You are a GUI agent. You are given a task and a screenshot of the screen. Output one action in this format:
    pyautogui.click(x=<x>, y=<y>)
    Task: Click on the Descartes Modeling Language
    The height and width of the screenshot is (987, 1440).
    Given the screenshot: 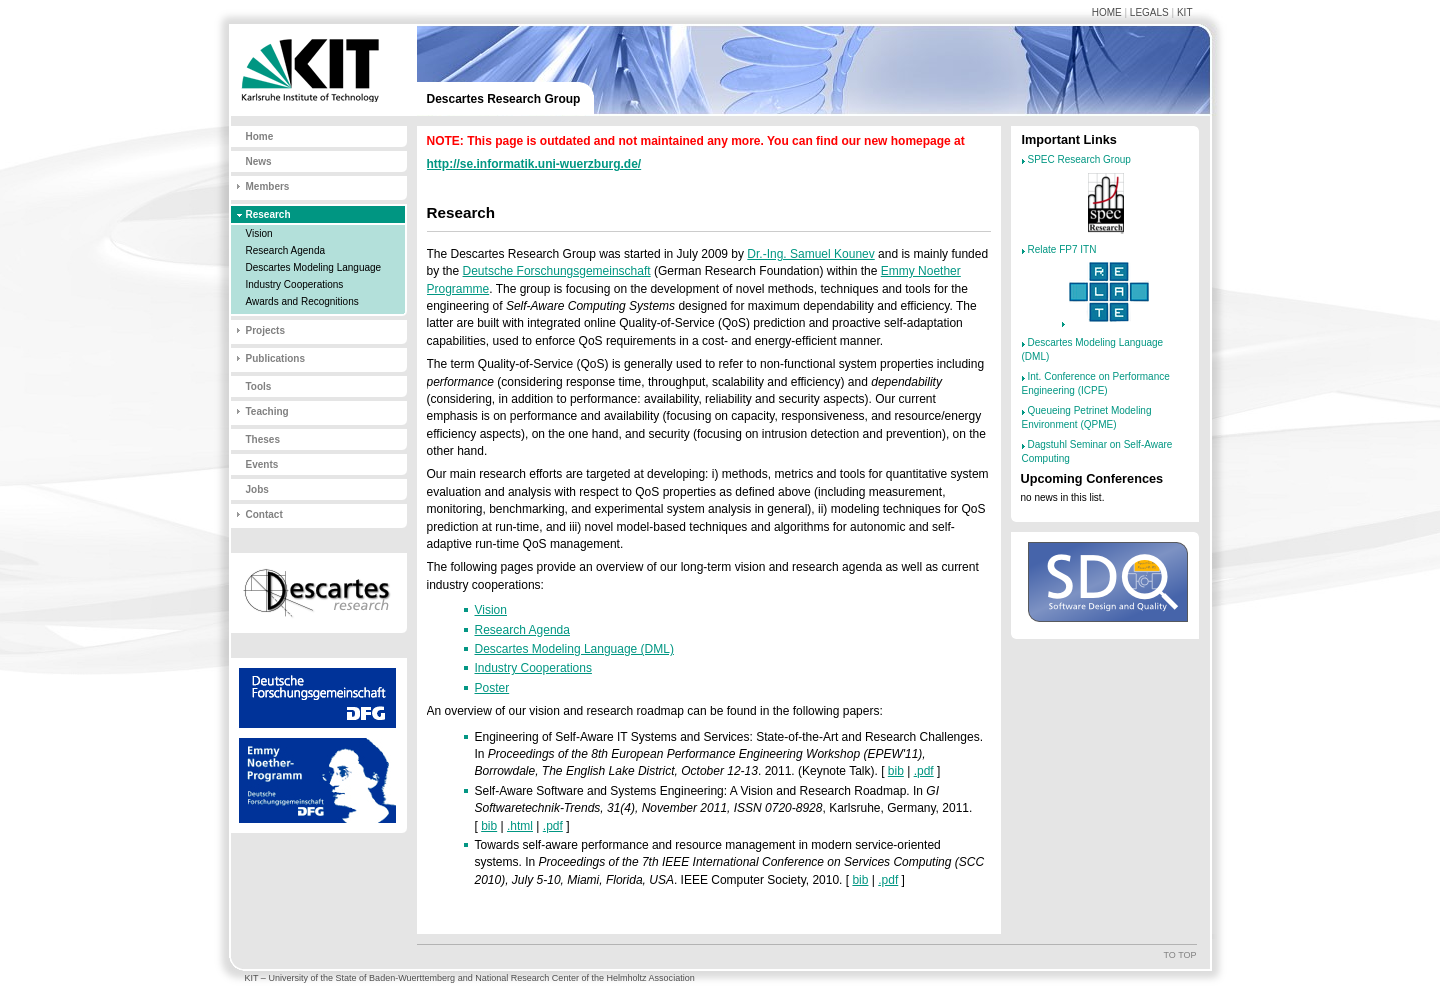 What is the action you would take?
    pyautogui.click(x=314, y=267)
    